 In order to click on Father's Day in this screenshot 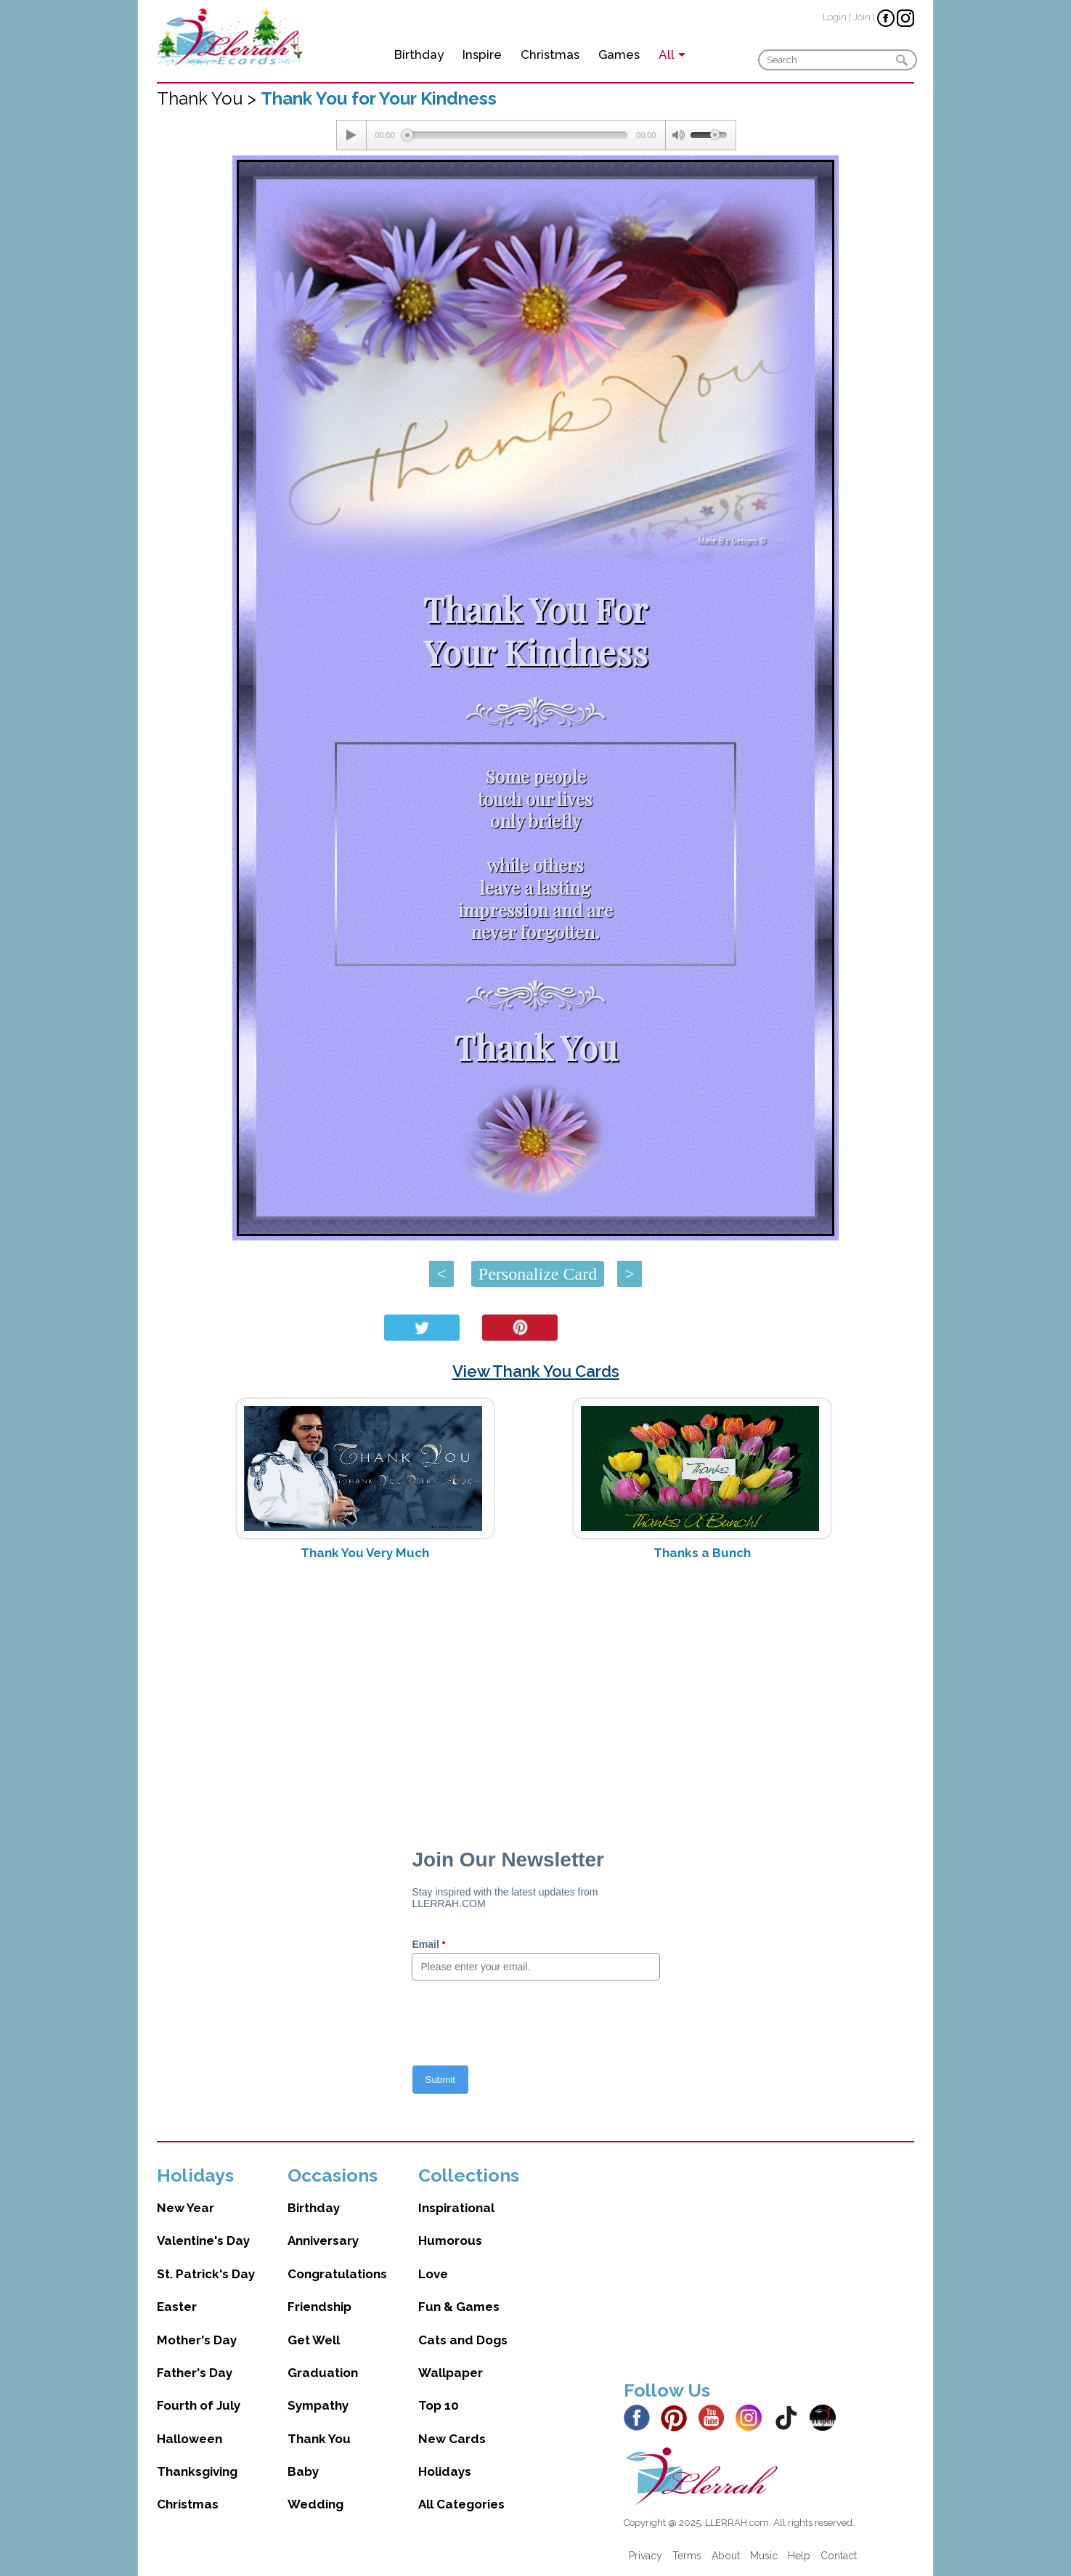, I will do `click(194, 2372)`.